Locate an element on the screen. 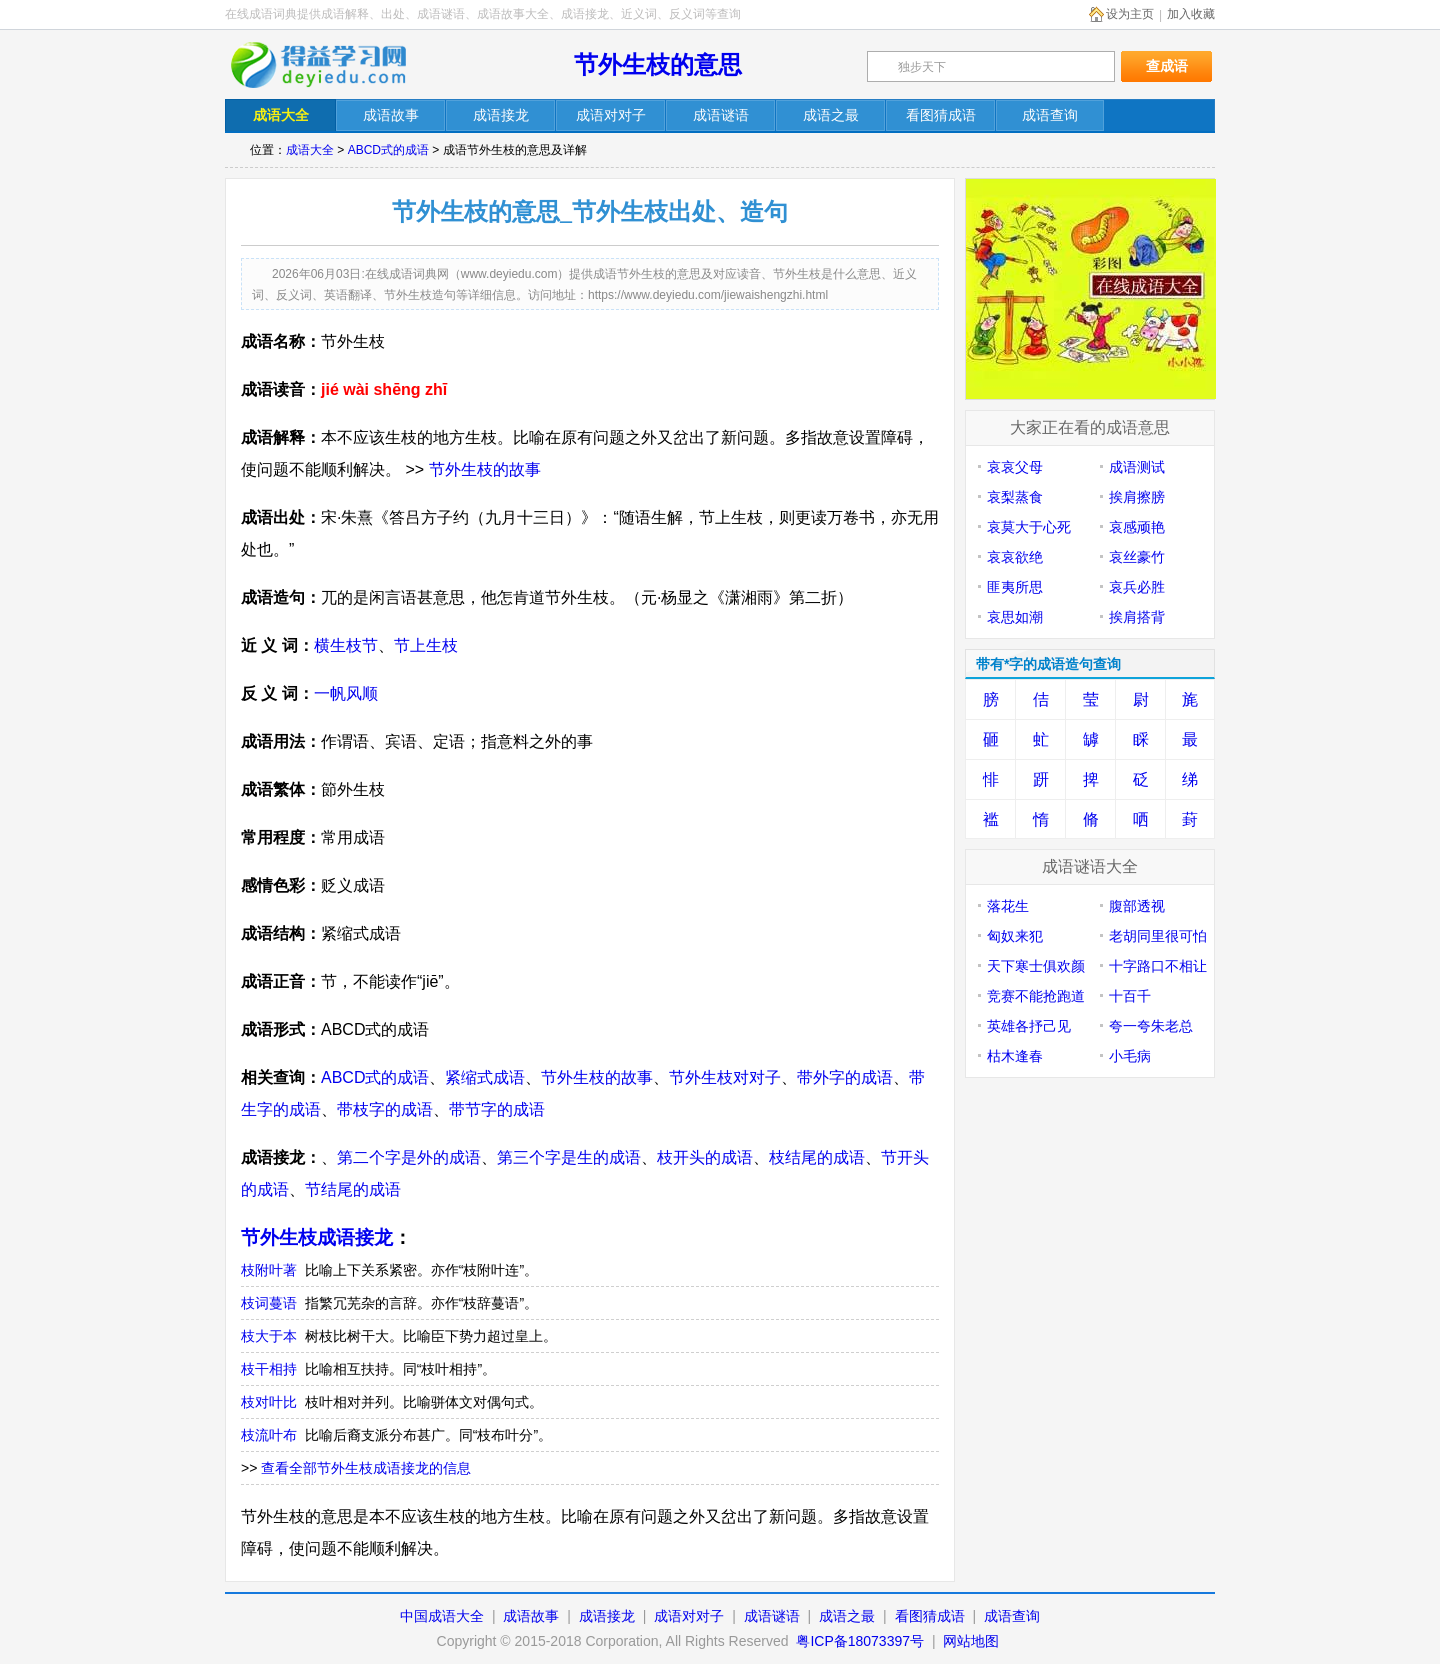 The image size is (1440, 1664). 挨肩搭背 is located at coordinates (1137, 617).